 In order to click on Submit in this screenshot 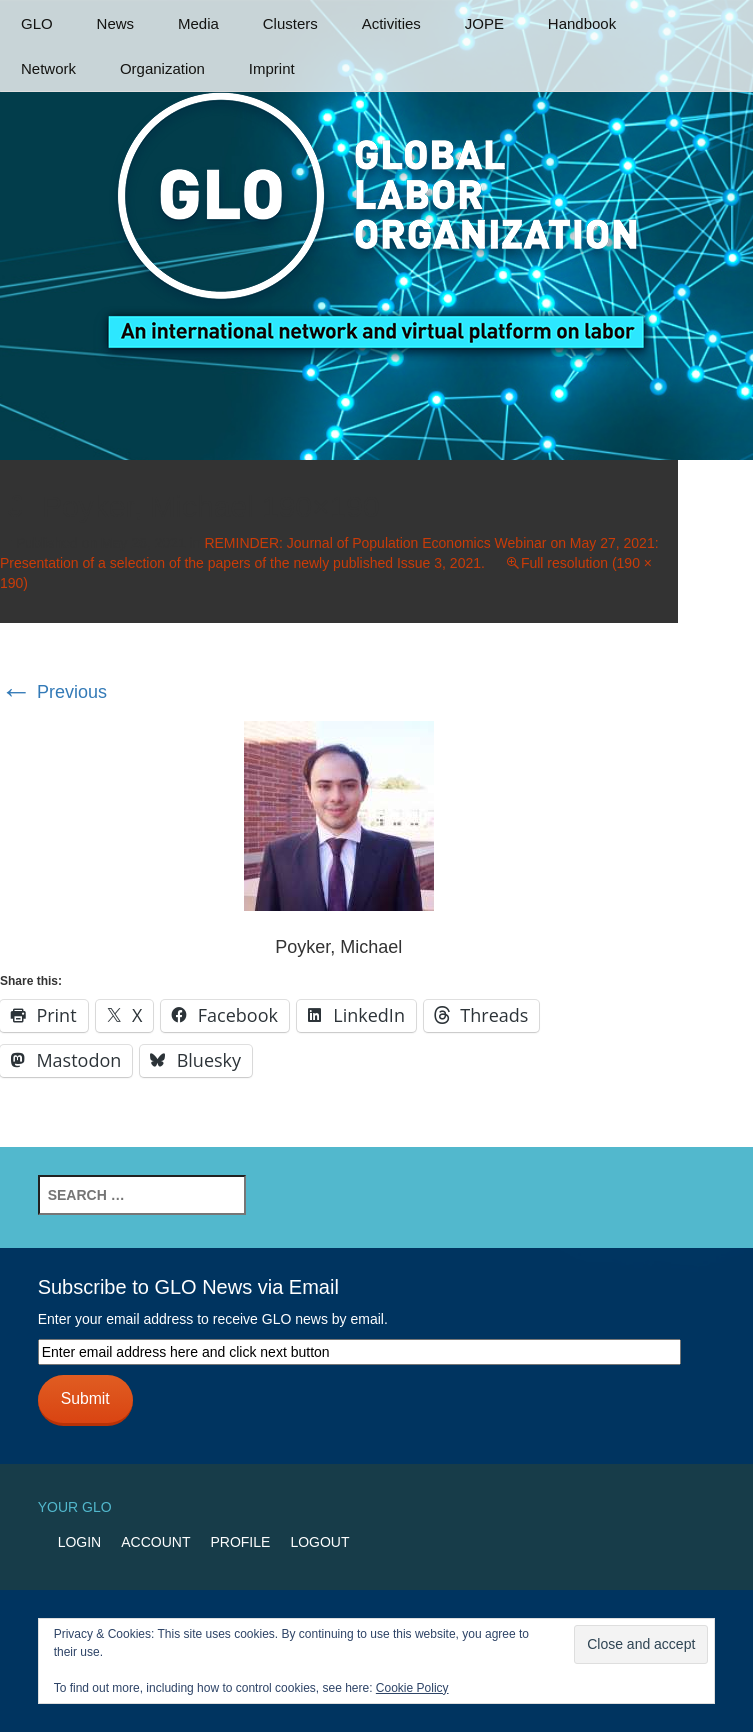, I will do `click(85, 1398)`.